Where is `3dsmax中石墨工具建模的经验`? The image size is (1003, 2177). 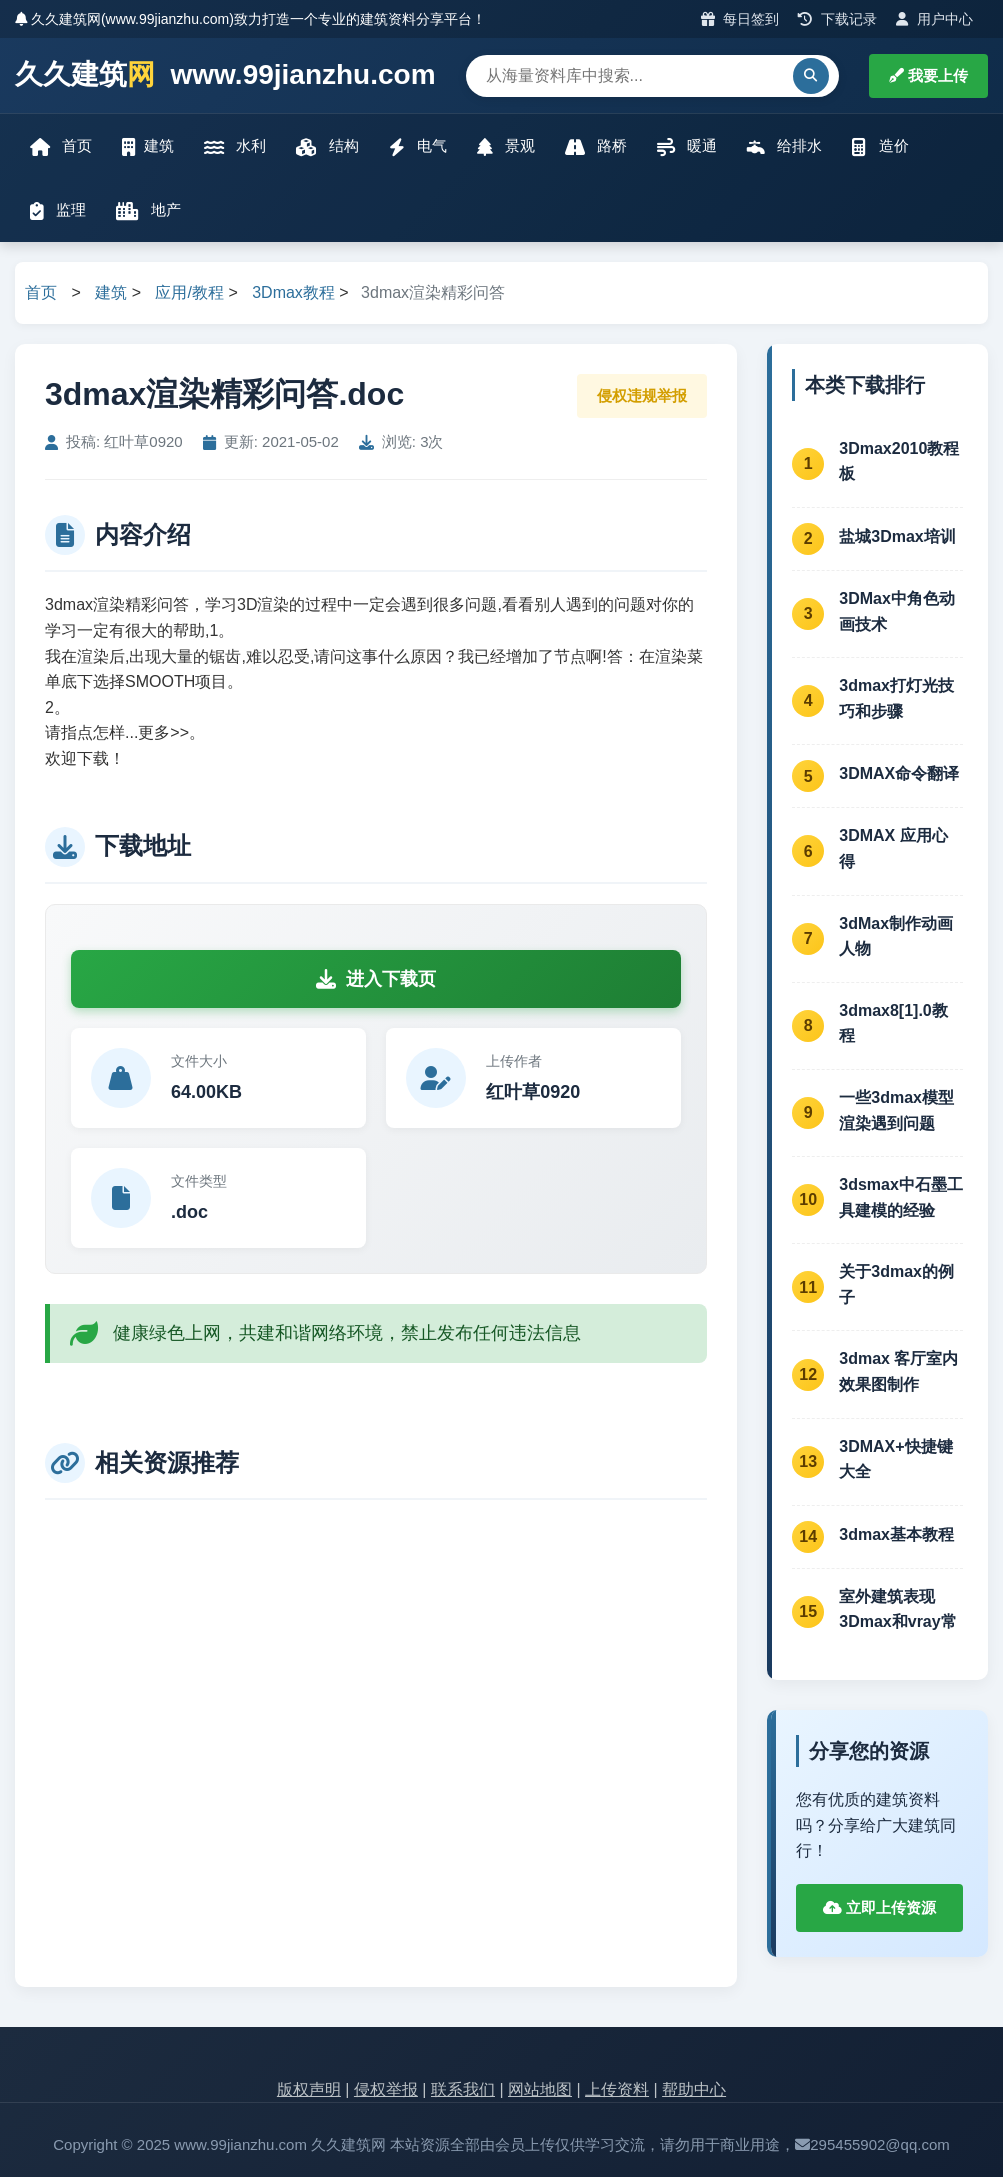 3dsmax中石墨工具建模的经验 is located at coordinates (901, 1197).